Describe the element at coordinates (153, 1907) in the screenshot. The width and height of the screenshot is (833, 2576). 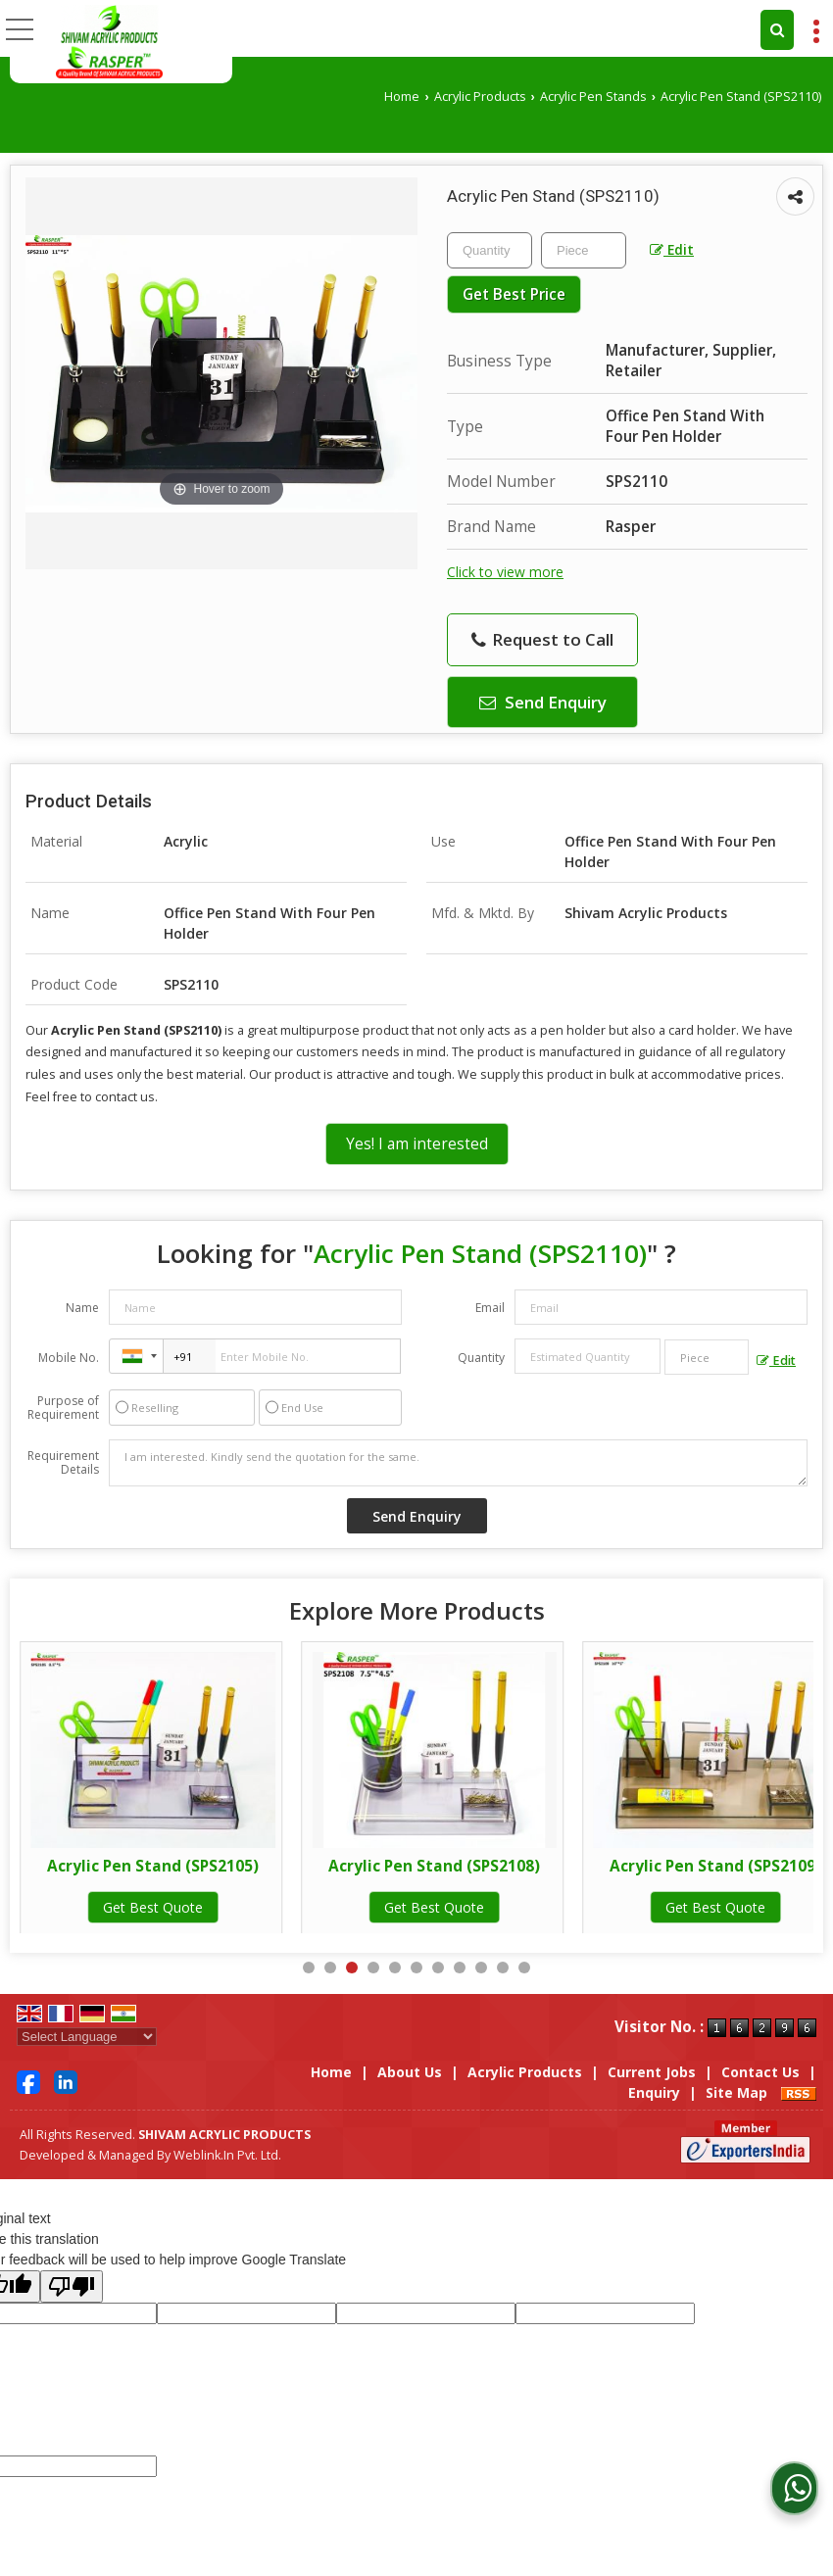
I see `Get Best Quote` at that location.